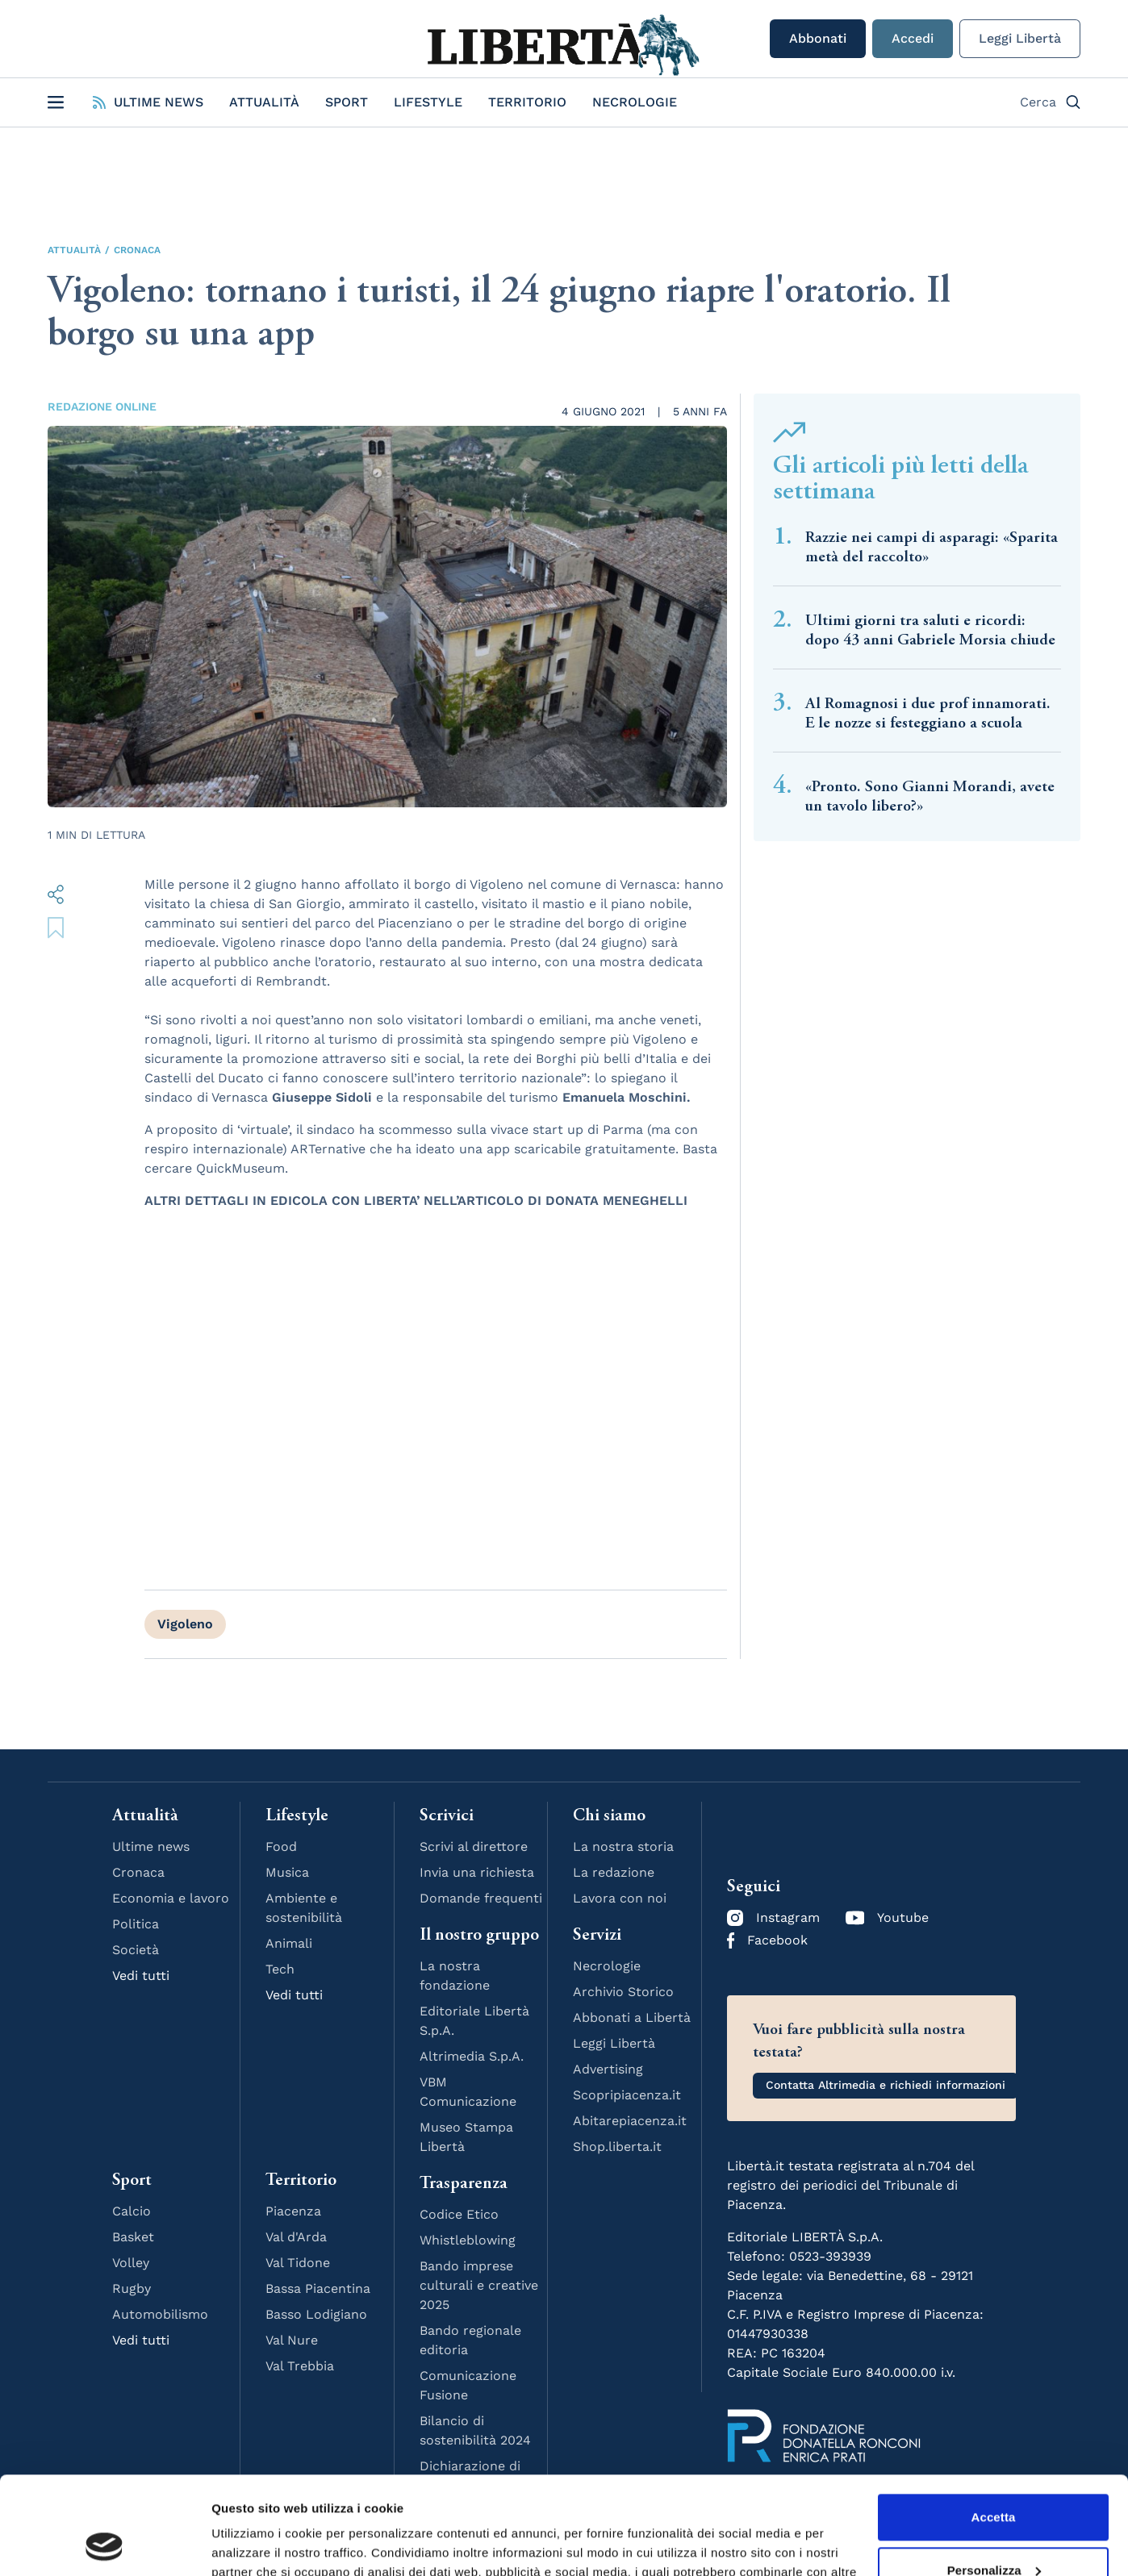 This screenshot has height=2576, width=1128. I want to click on [Open Menu], so click(56, 102).